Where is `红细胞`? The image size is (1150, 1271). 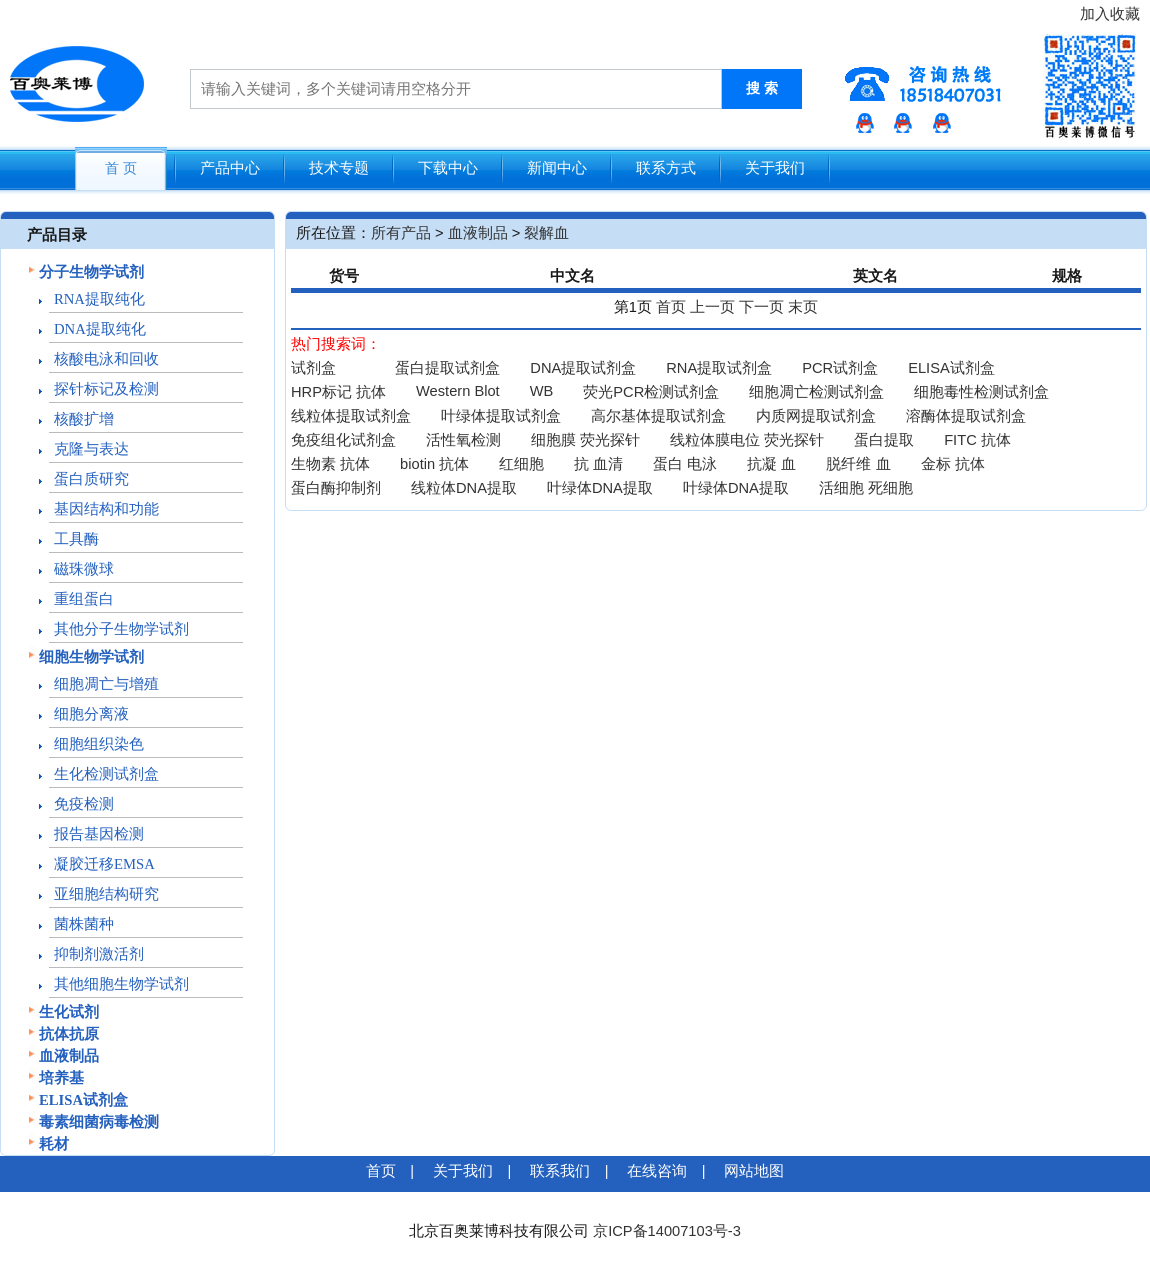
红细胞 is located at coordinates (521, 464).